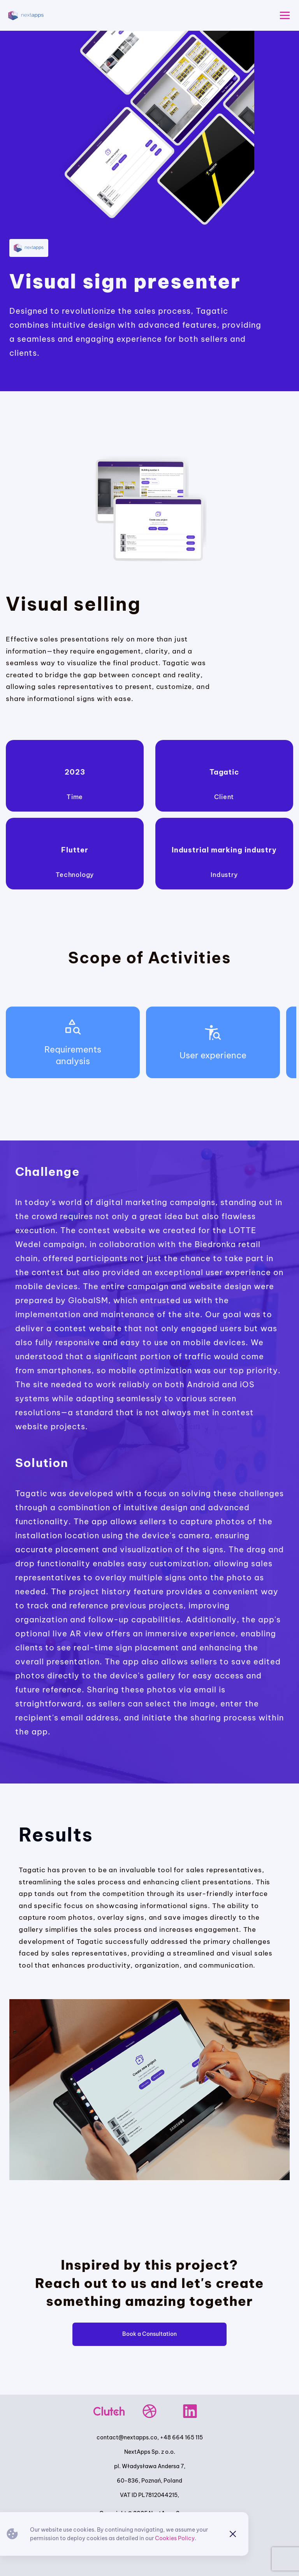 The height and width of the screenshot is (2576, 299). What do you see at coordinates (181, 2437) in the screenshot?
I see `+48 664 165 115` at bounding box center [181, 2437].